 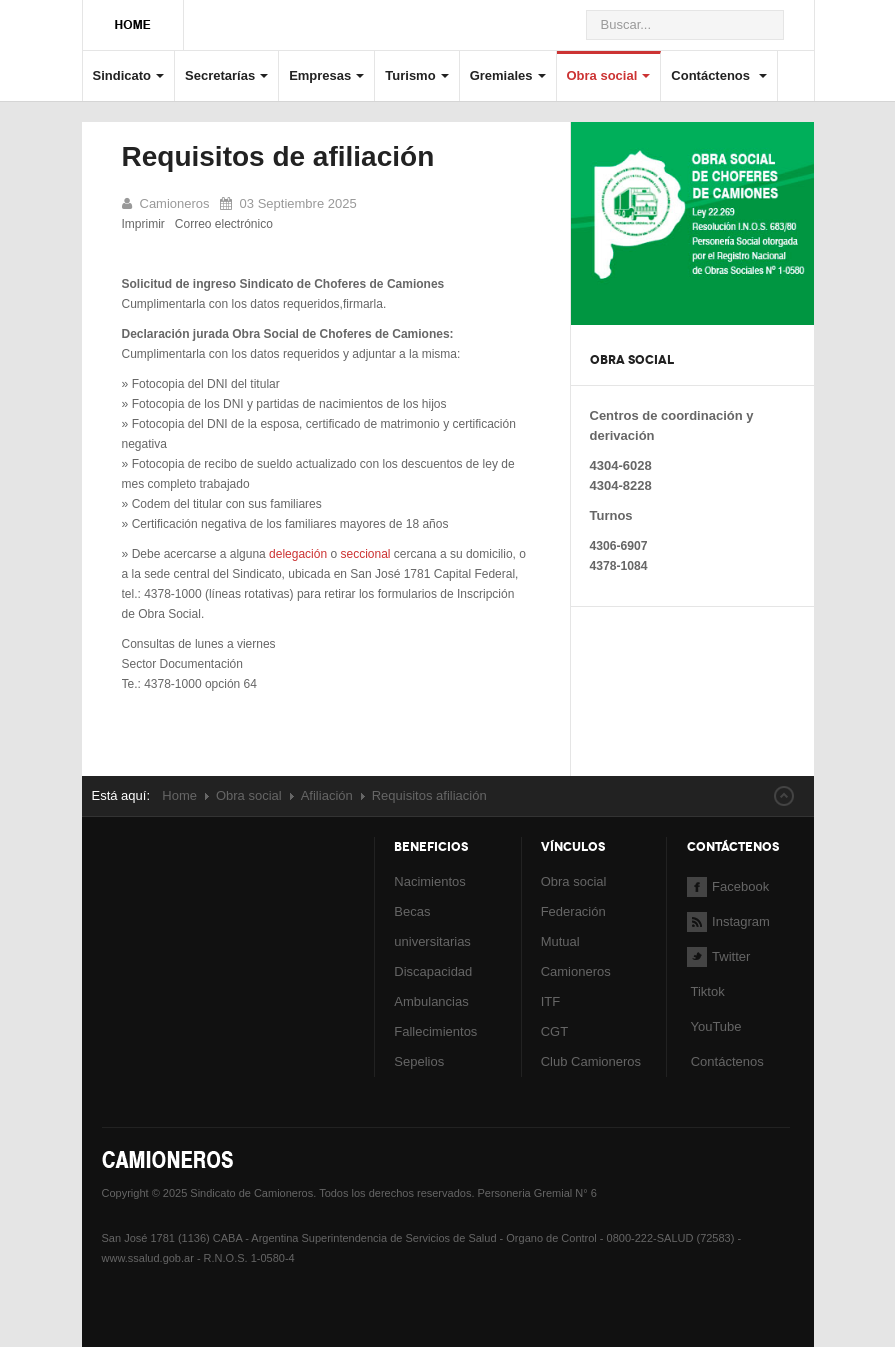 I want to click on YouTube, so click(x=714, y=1026).